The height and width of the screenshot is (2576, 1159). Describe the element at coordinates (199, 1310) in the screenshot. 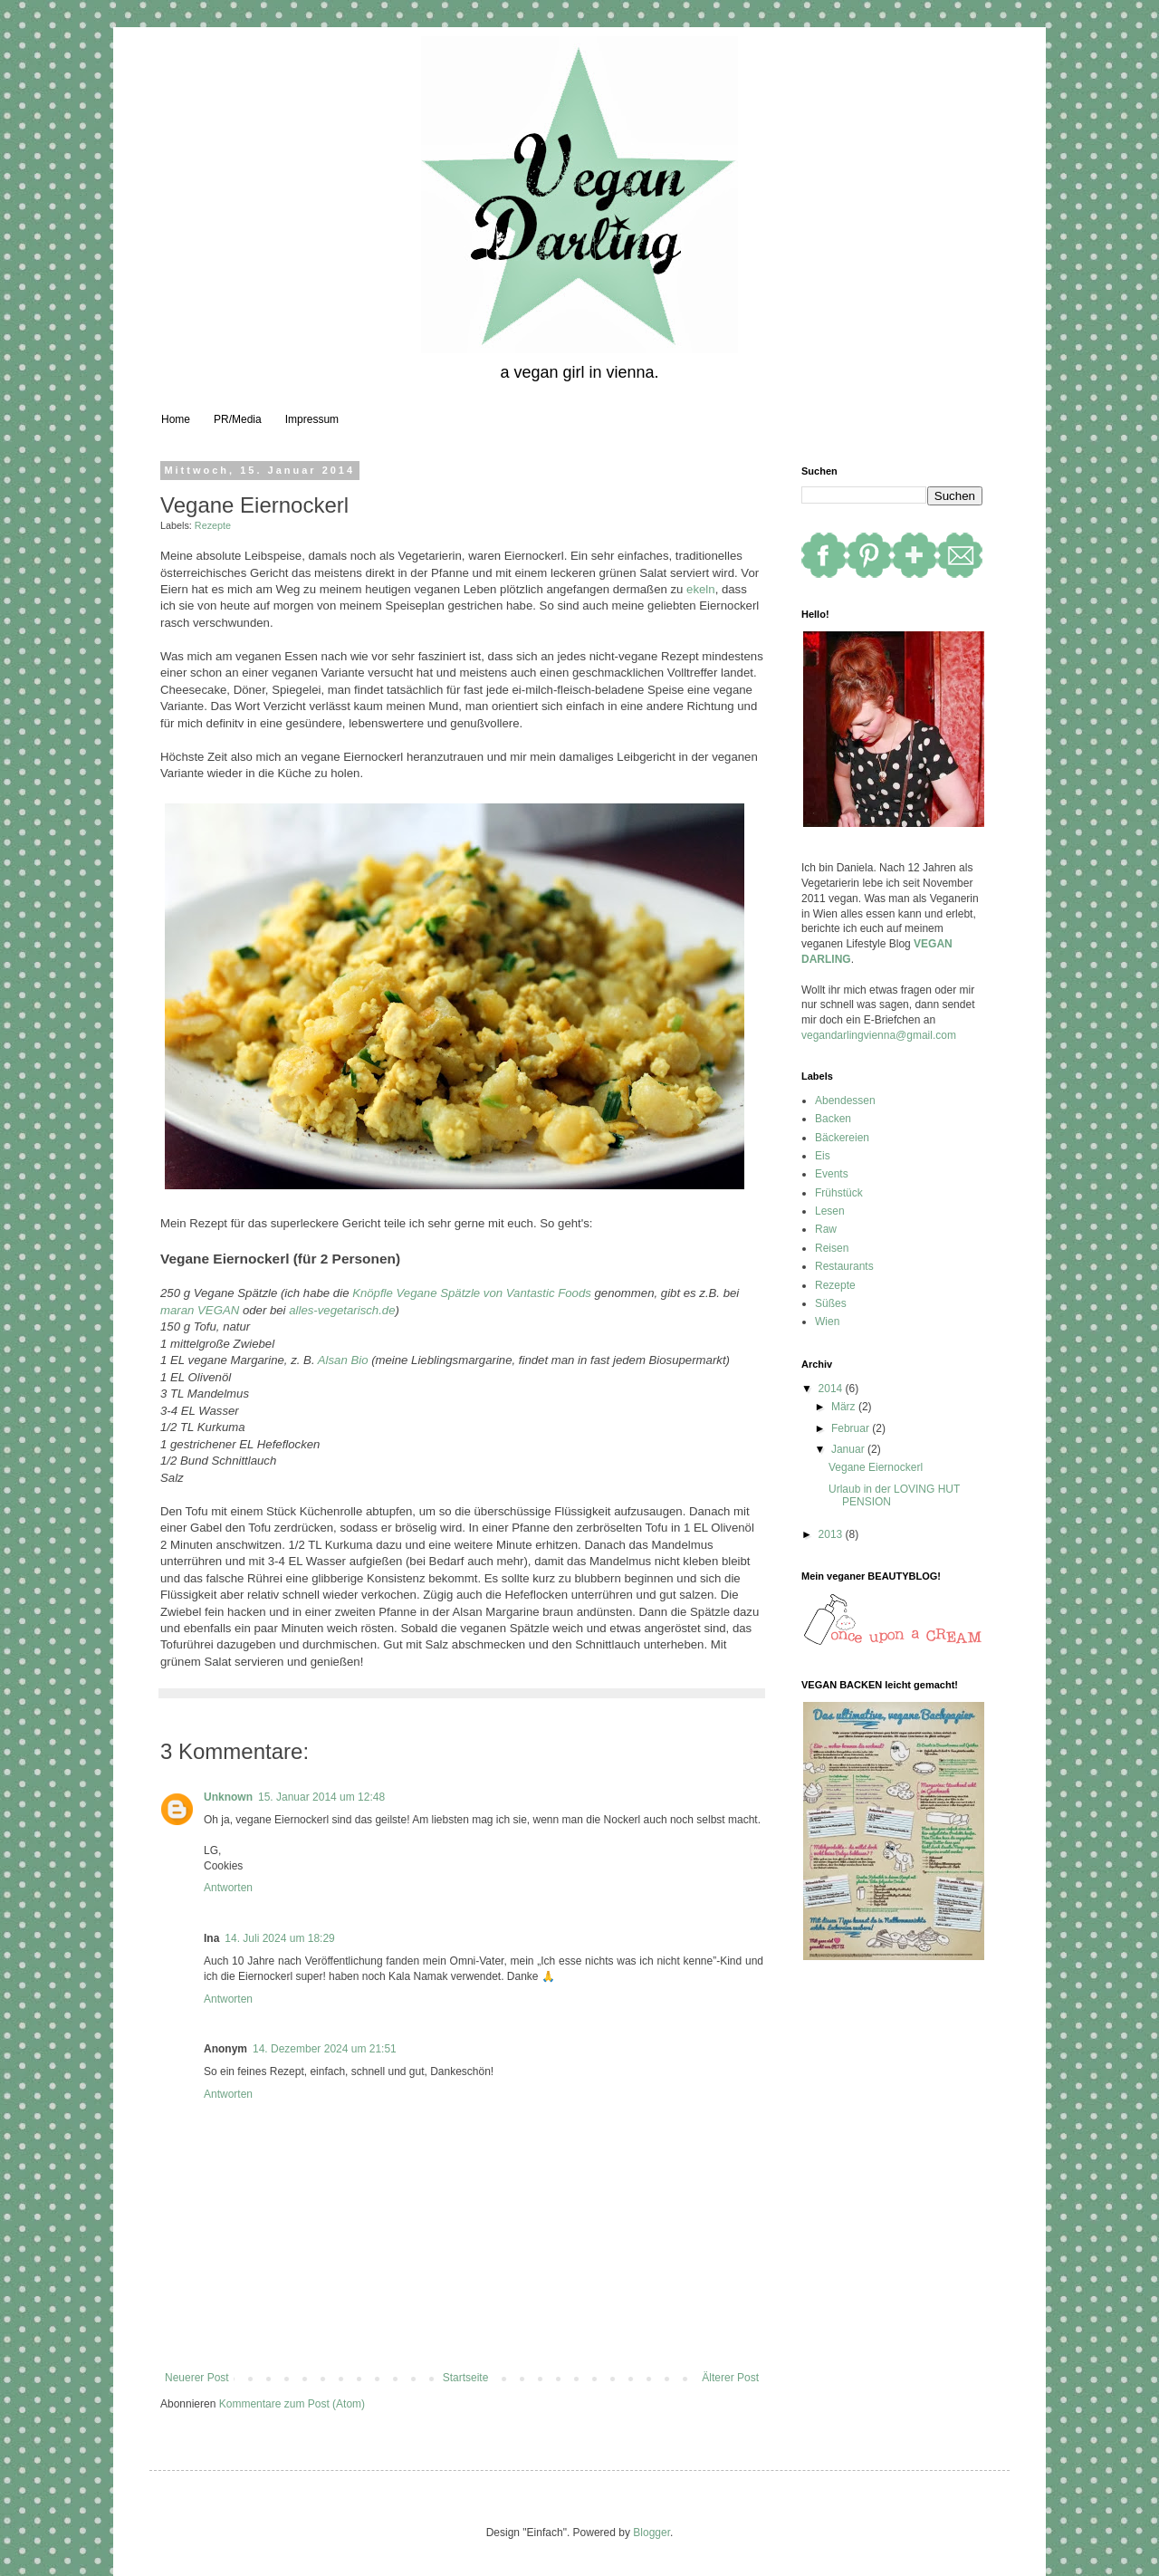

I see `maran VEGAN` at that location.